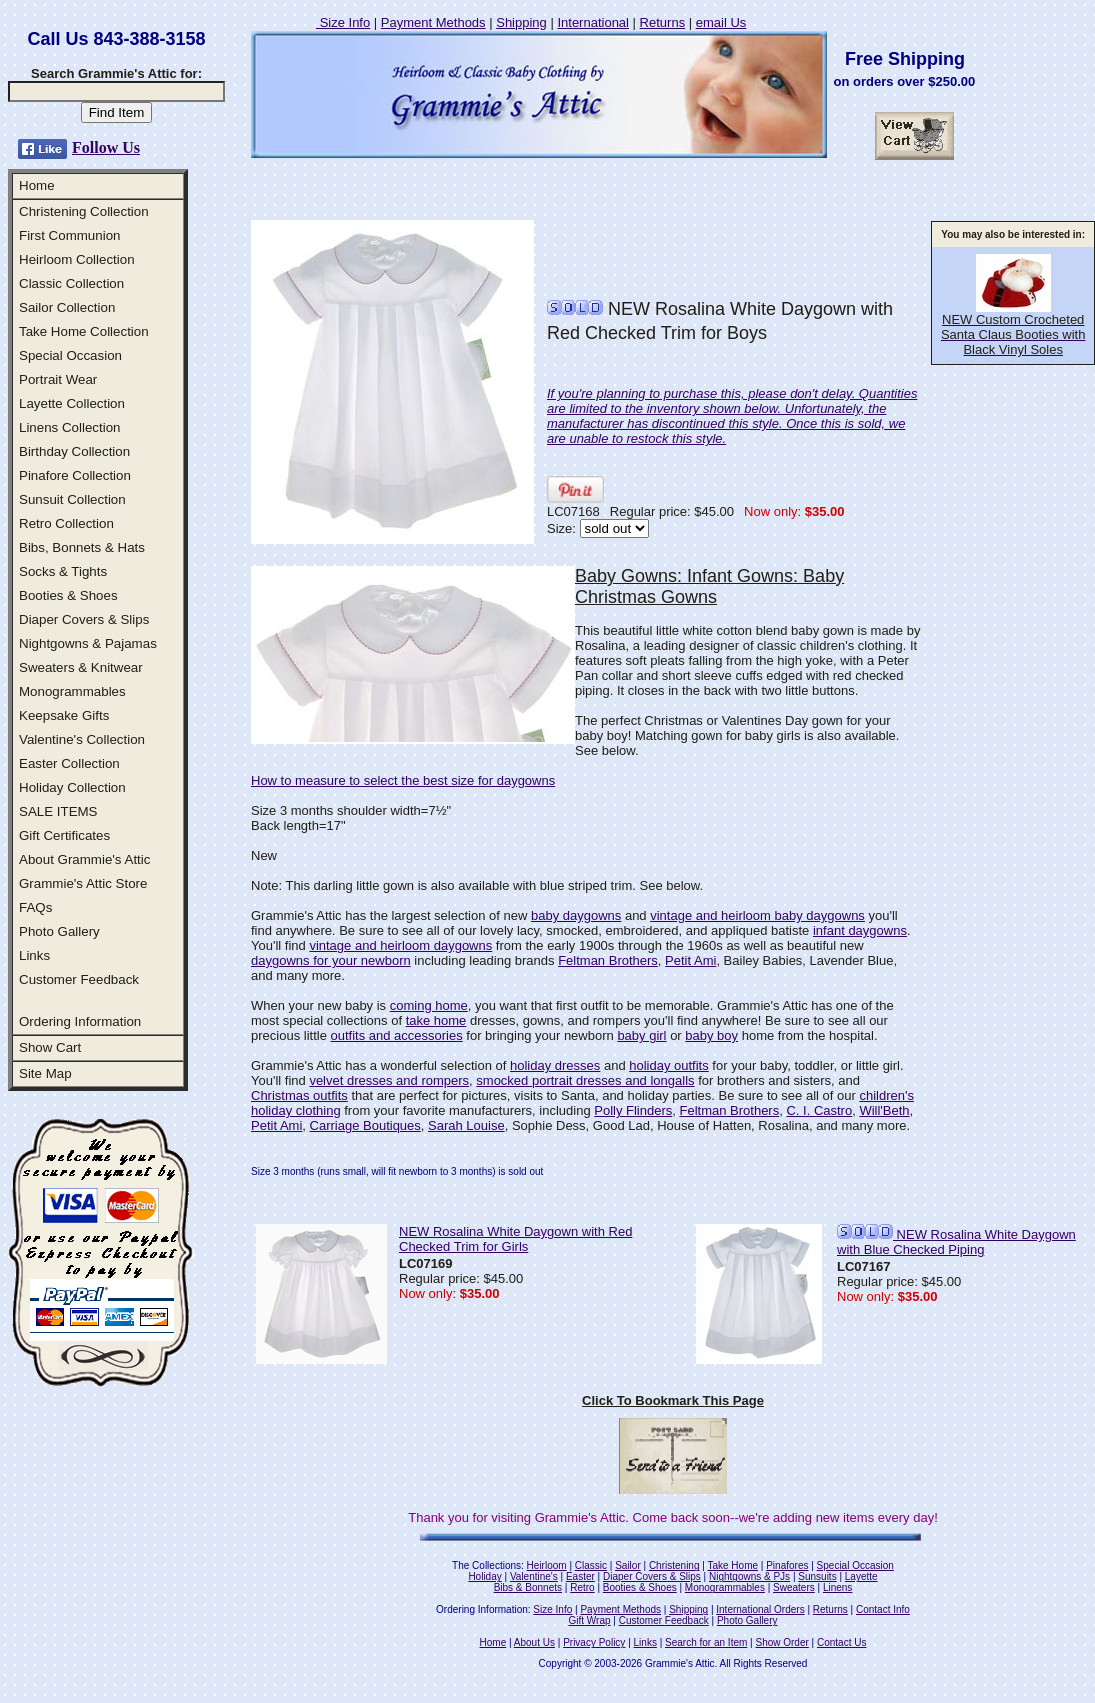  What do you see at coordinates (706, 1642) in the screenshot?
I see `Search for an Item` at bounding box center [706, 1642].